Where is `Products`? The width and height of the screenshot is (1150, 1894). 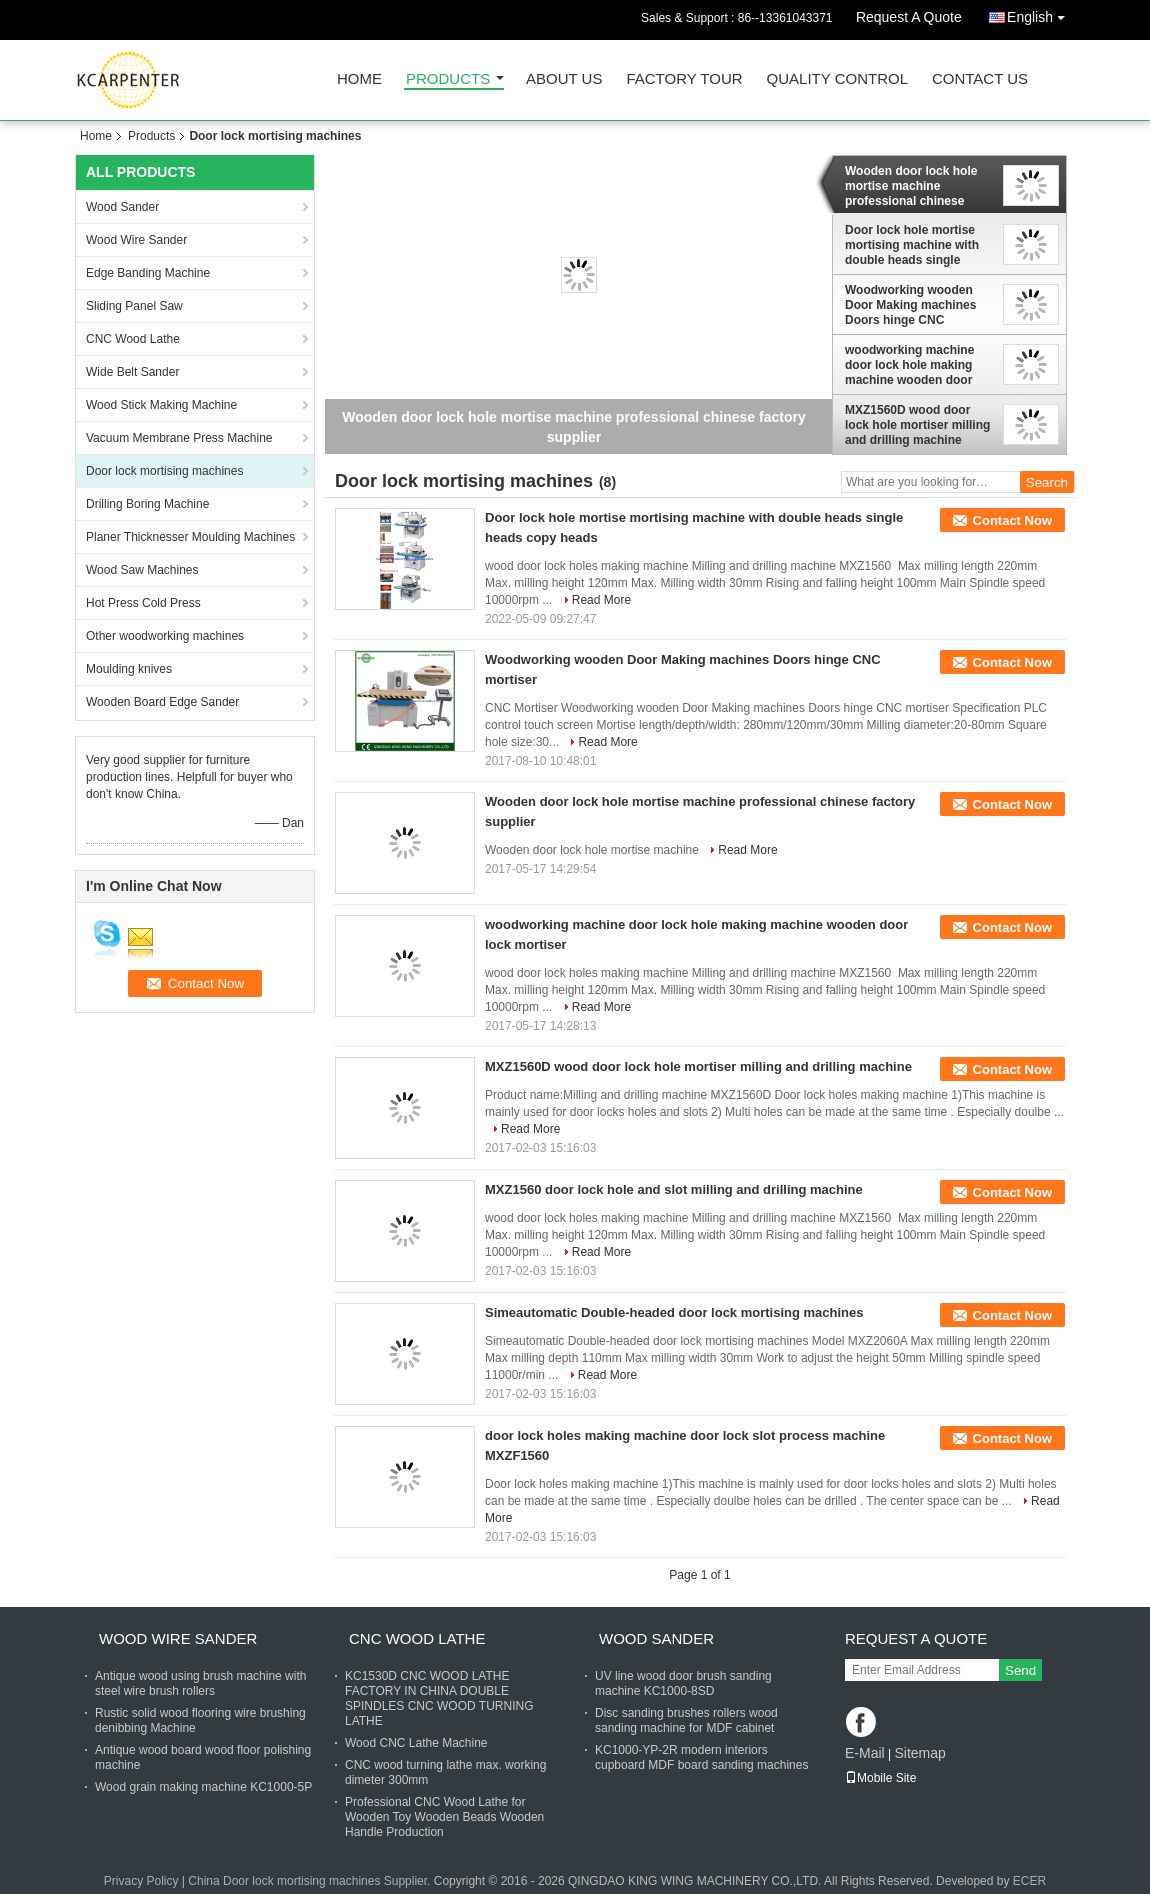
Products is located at coordinates (448, 79).